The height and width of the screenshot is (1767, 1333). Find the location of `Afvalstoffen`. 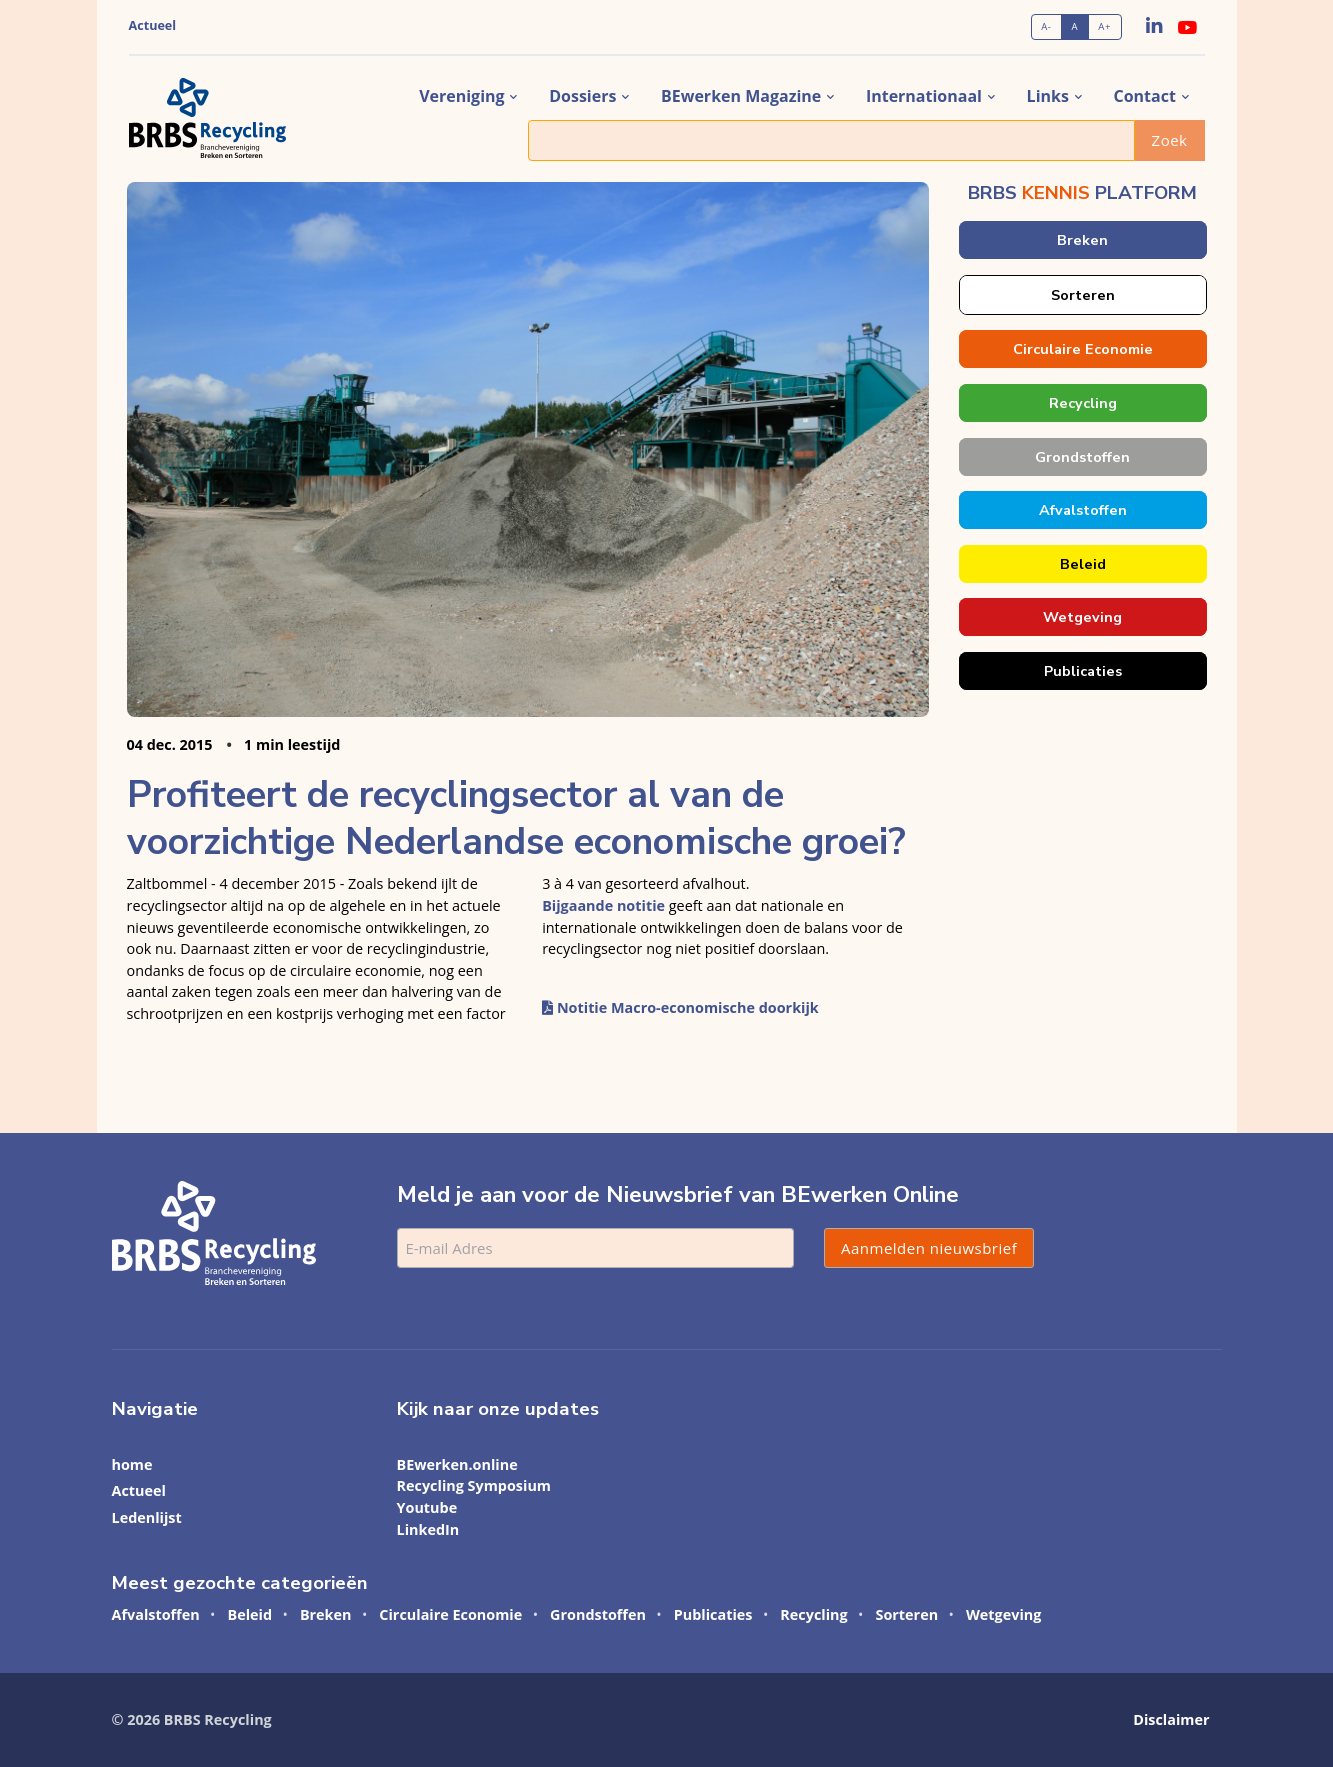

Afvalstoffen is located at coordinates (1083, 510).